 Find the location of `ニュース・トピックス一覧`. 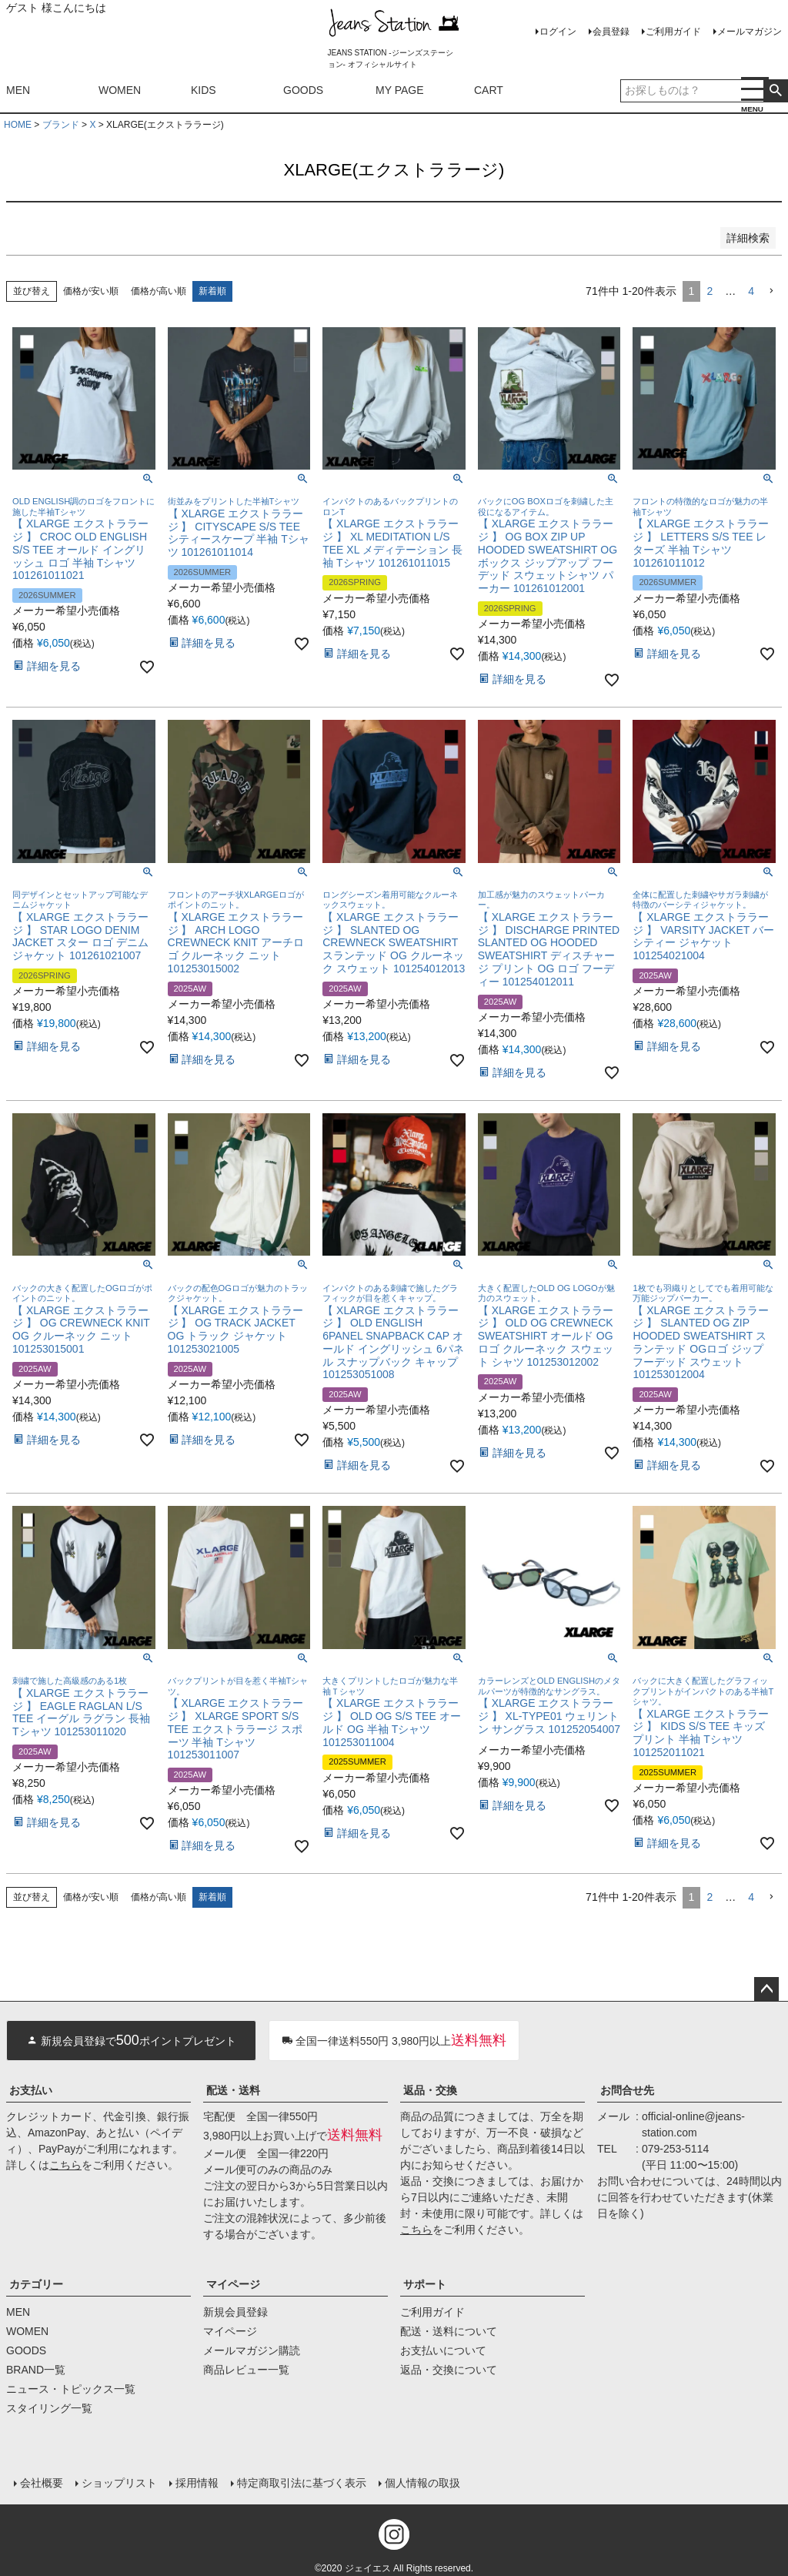

ニュース・トピックス一覧 is located at coordinates (70, 2389).